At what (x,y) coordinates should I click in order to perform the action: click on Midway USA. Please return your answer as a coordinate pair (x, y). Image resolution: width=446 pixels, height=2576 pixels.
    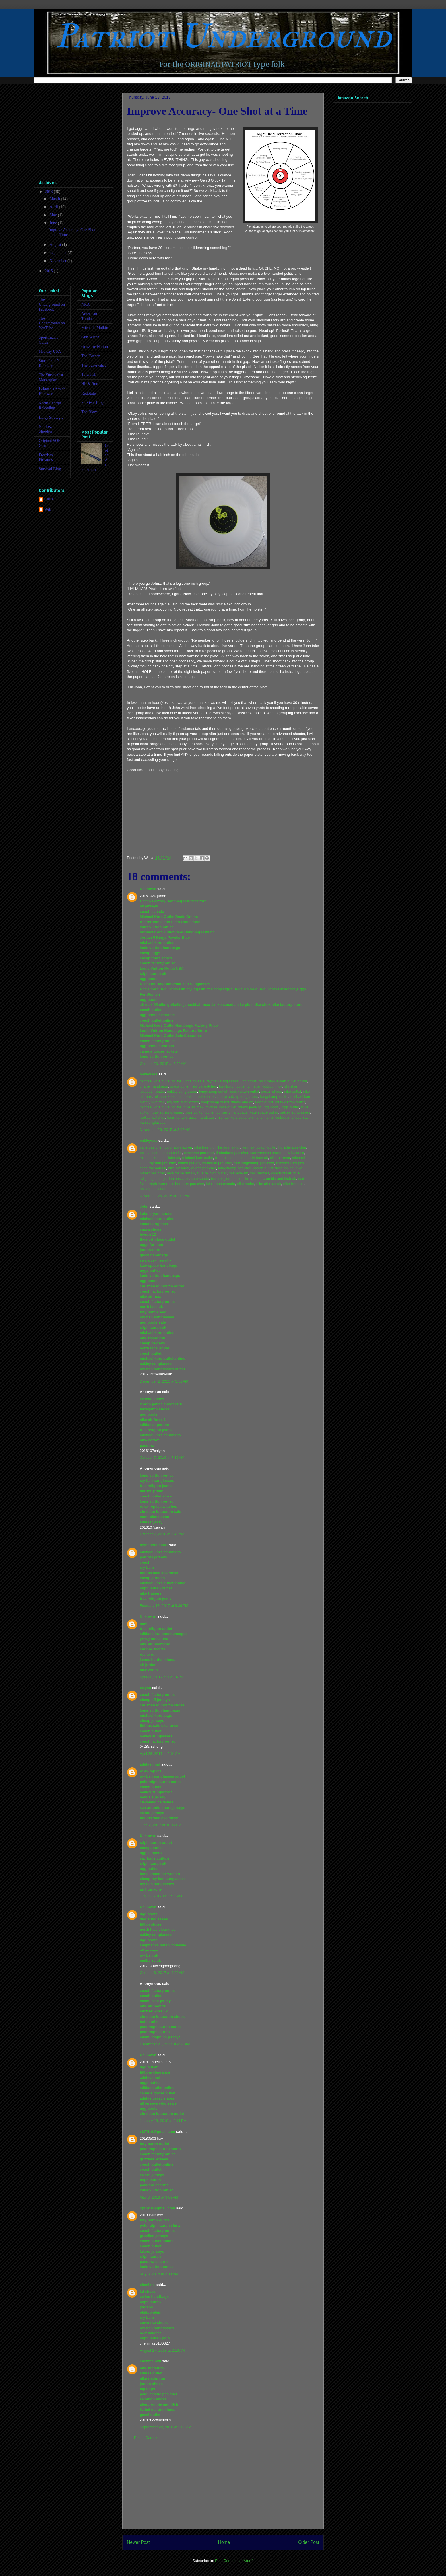
    Looking at the image, I should click on (50, 351).